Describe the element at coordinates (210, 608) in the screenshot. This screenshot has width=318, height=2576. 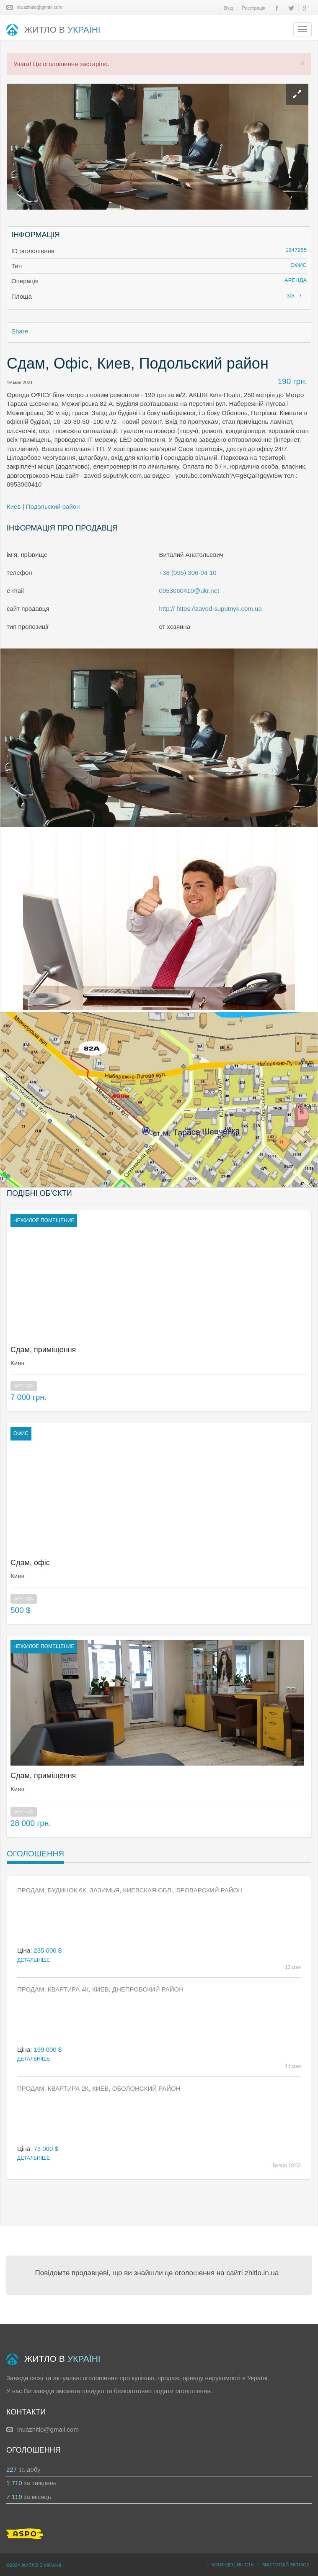
I see `http:// https://zavod-suputnyk.com.ua` at that location.